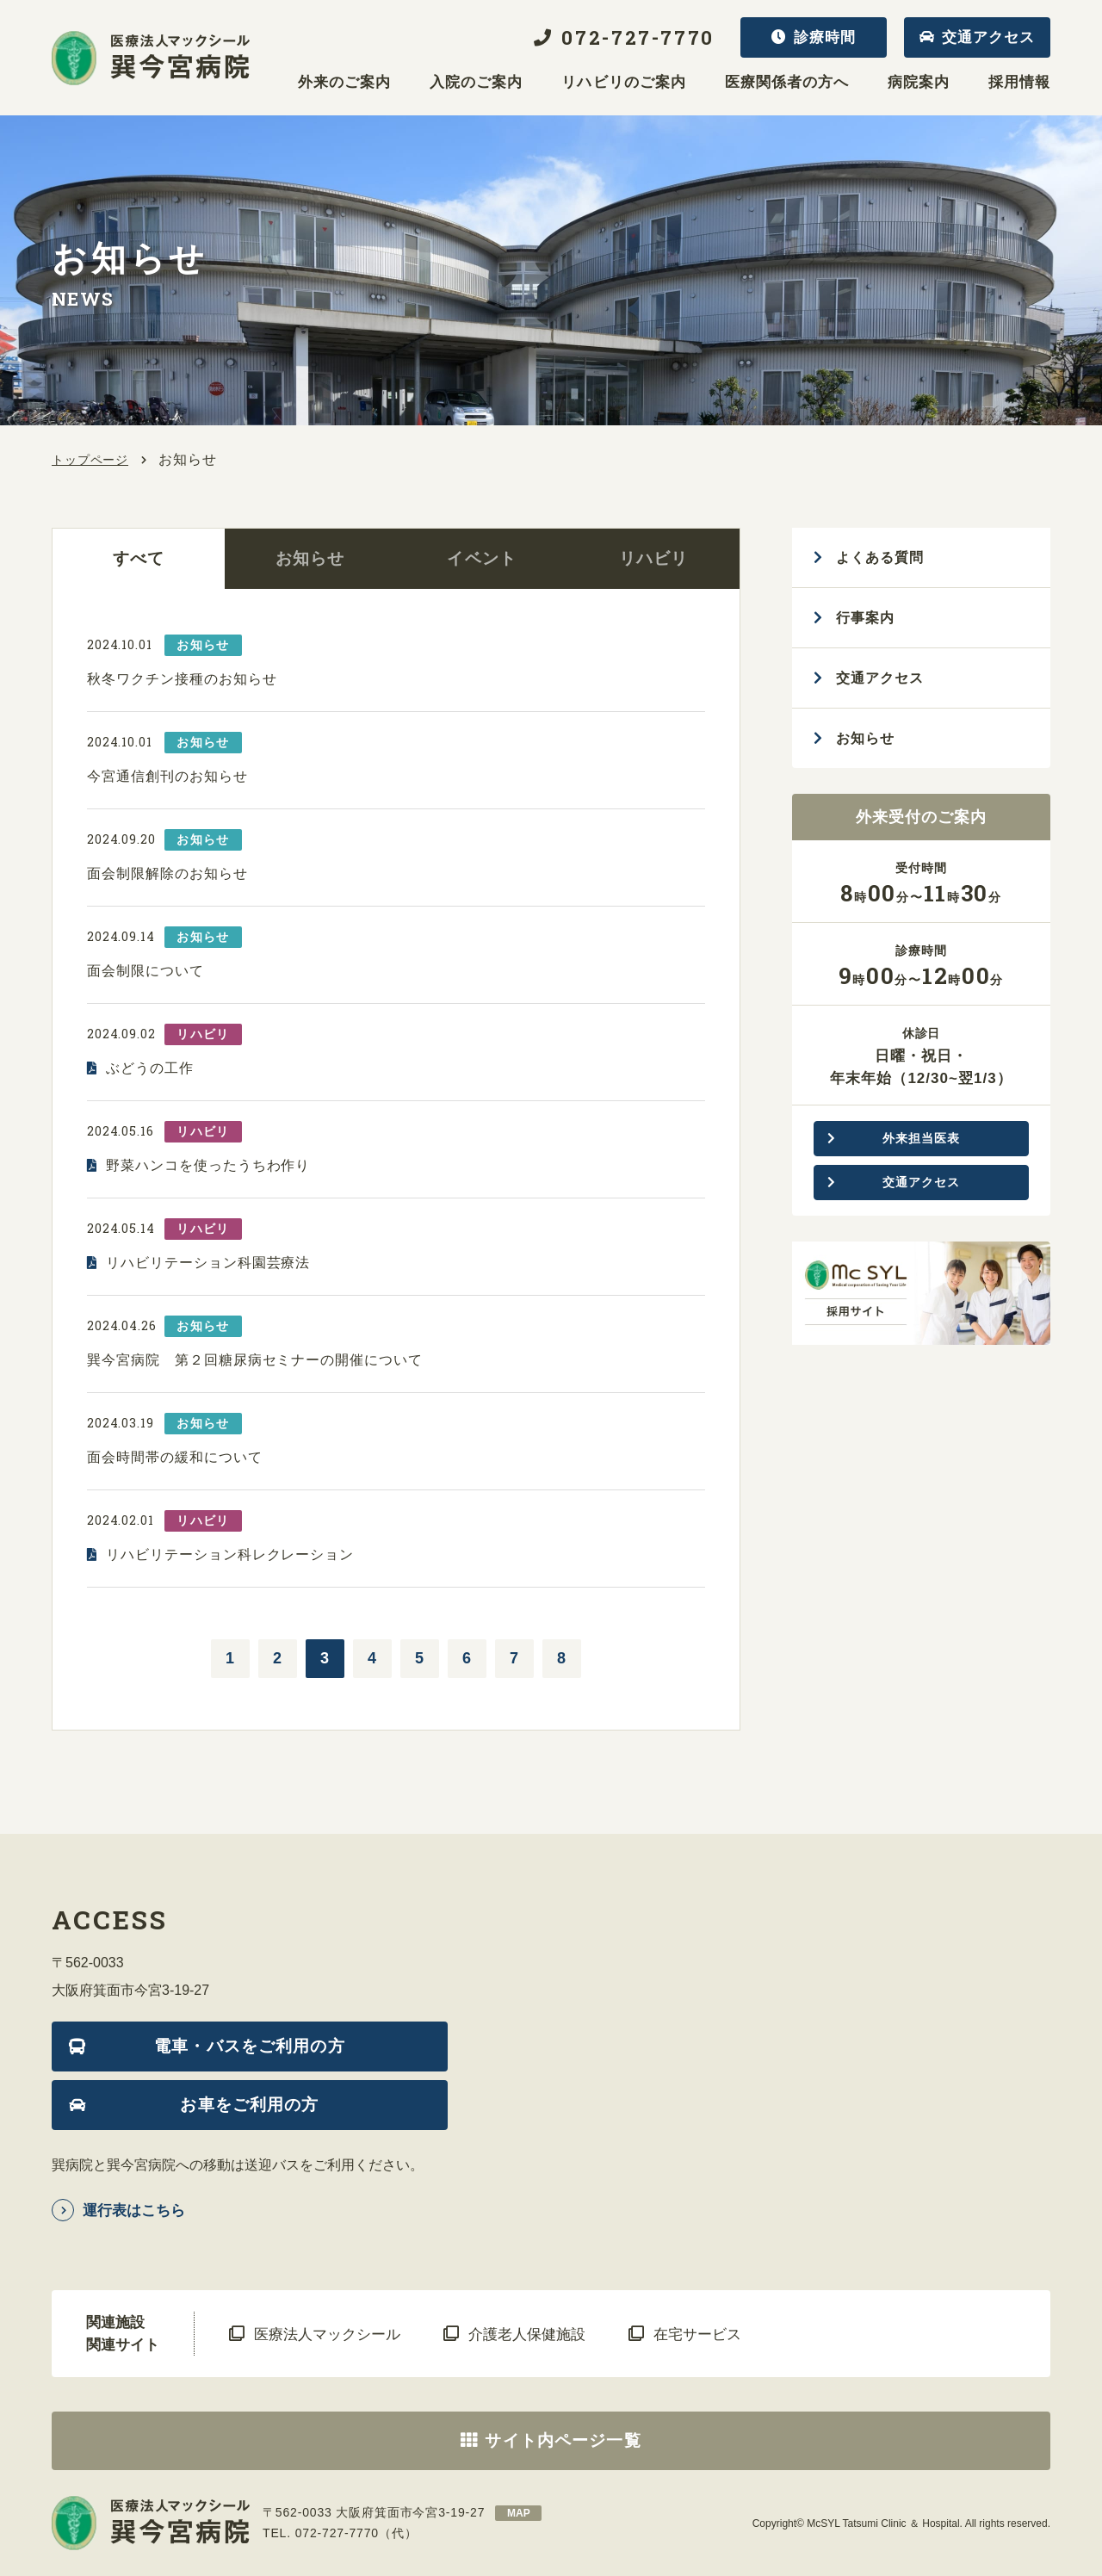  What do you see at coordinates (175, 1457) in the screenshot?
I see `面会時間帯の緩和について` at bounding box center [175, 1457].